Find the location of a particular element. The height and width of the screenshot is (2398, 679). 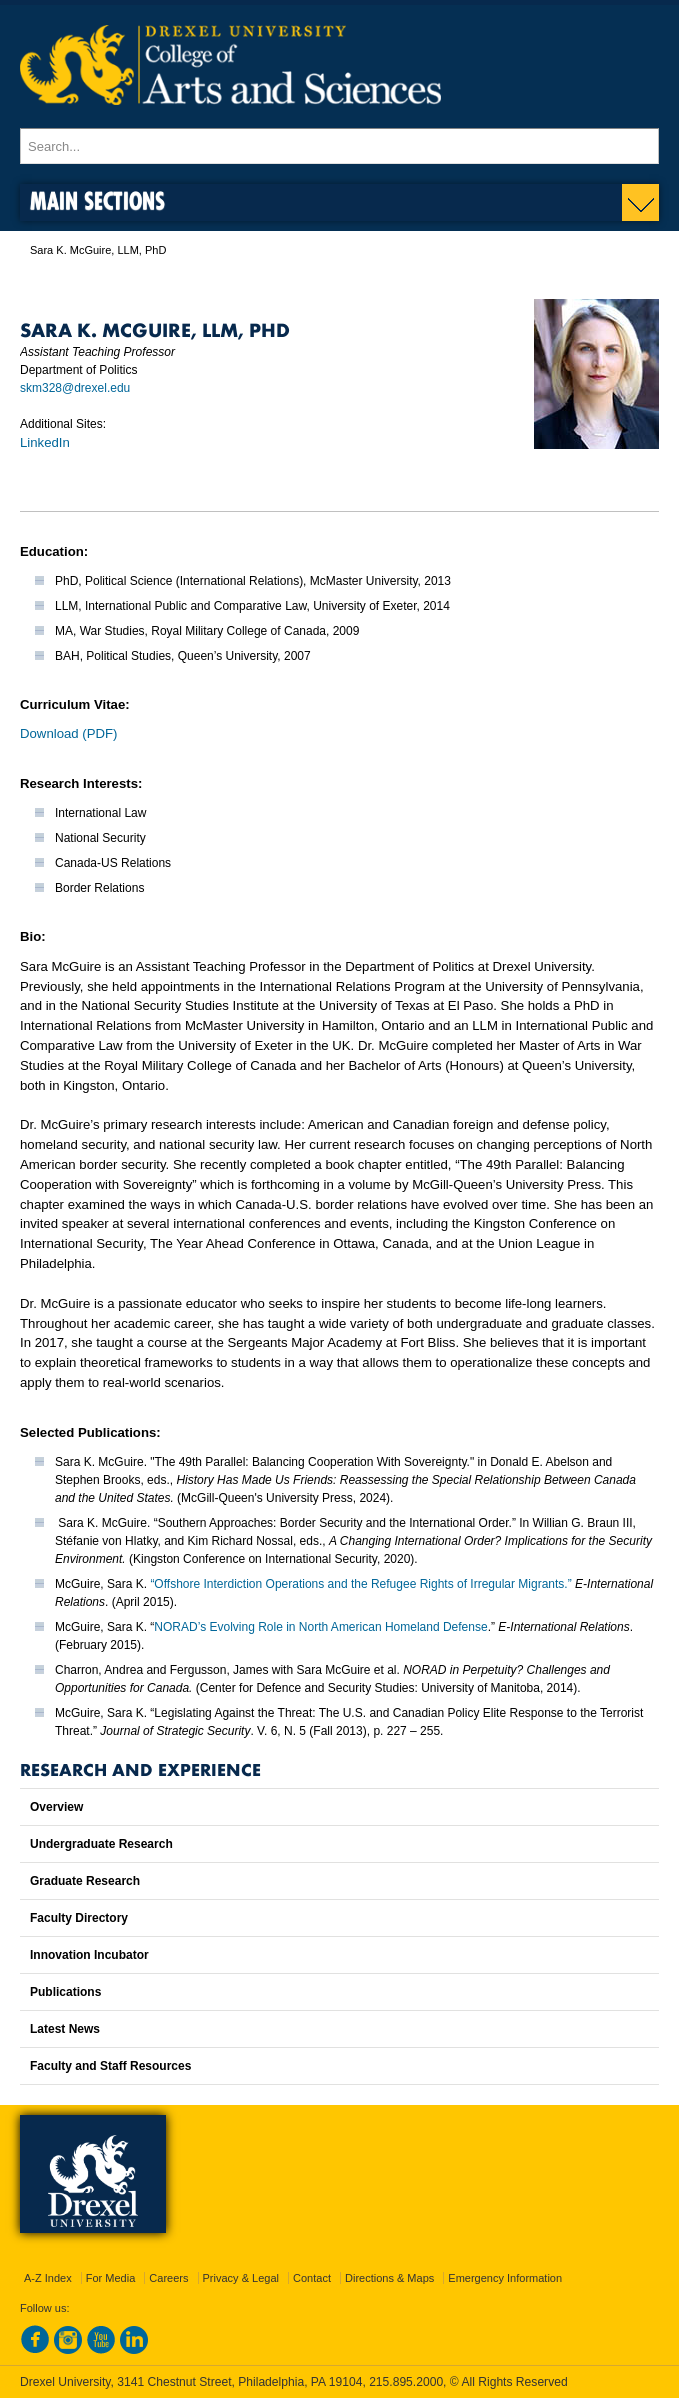

“Offshore Interdiction Operations and the Refugee Rights of Irregular Migrants.” is located at coordinates (360, 1584).